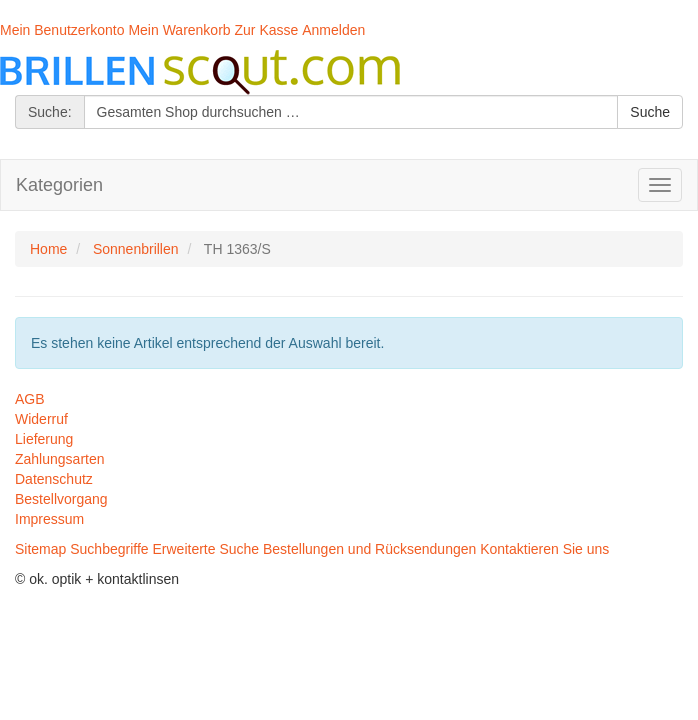 The height and width of the screenshot is (720, 698). What do you see at coordinates (49, 519) in the screenshot?
I see `Impressum` at bounding box center [49, 519].